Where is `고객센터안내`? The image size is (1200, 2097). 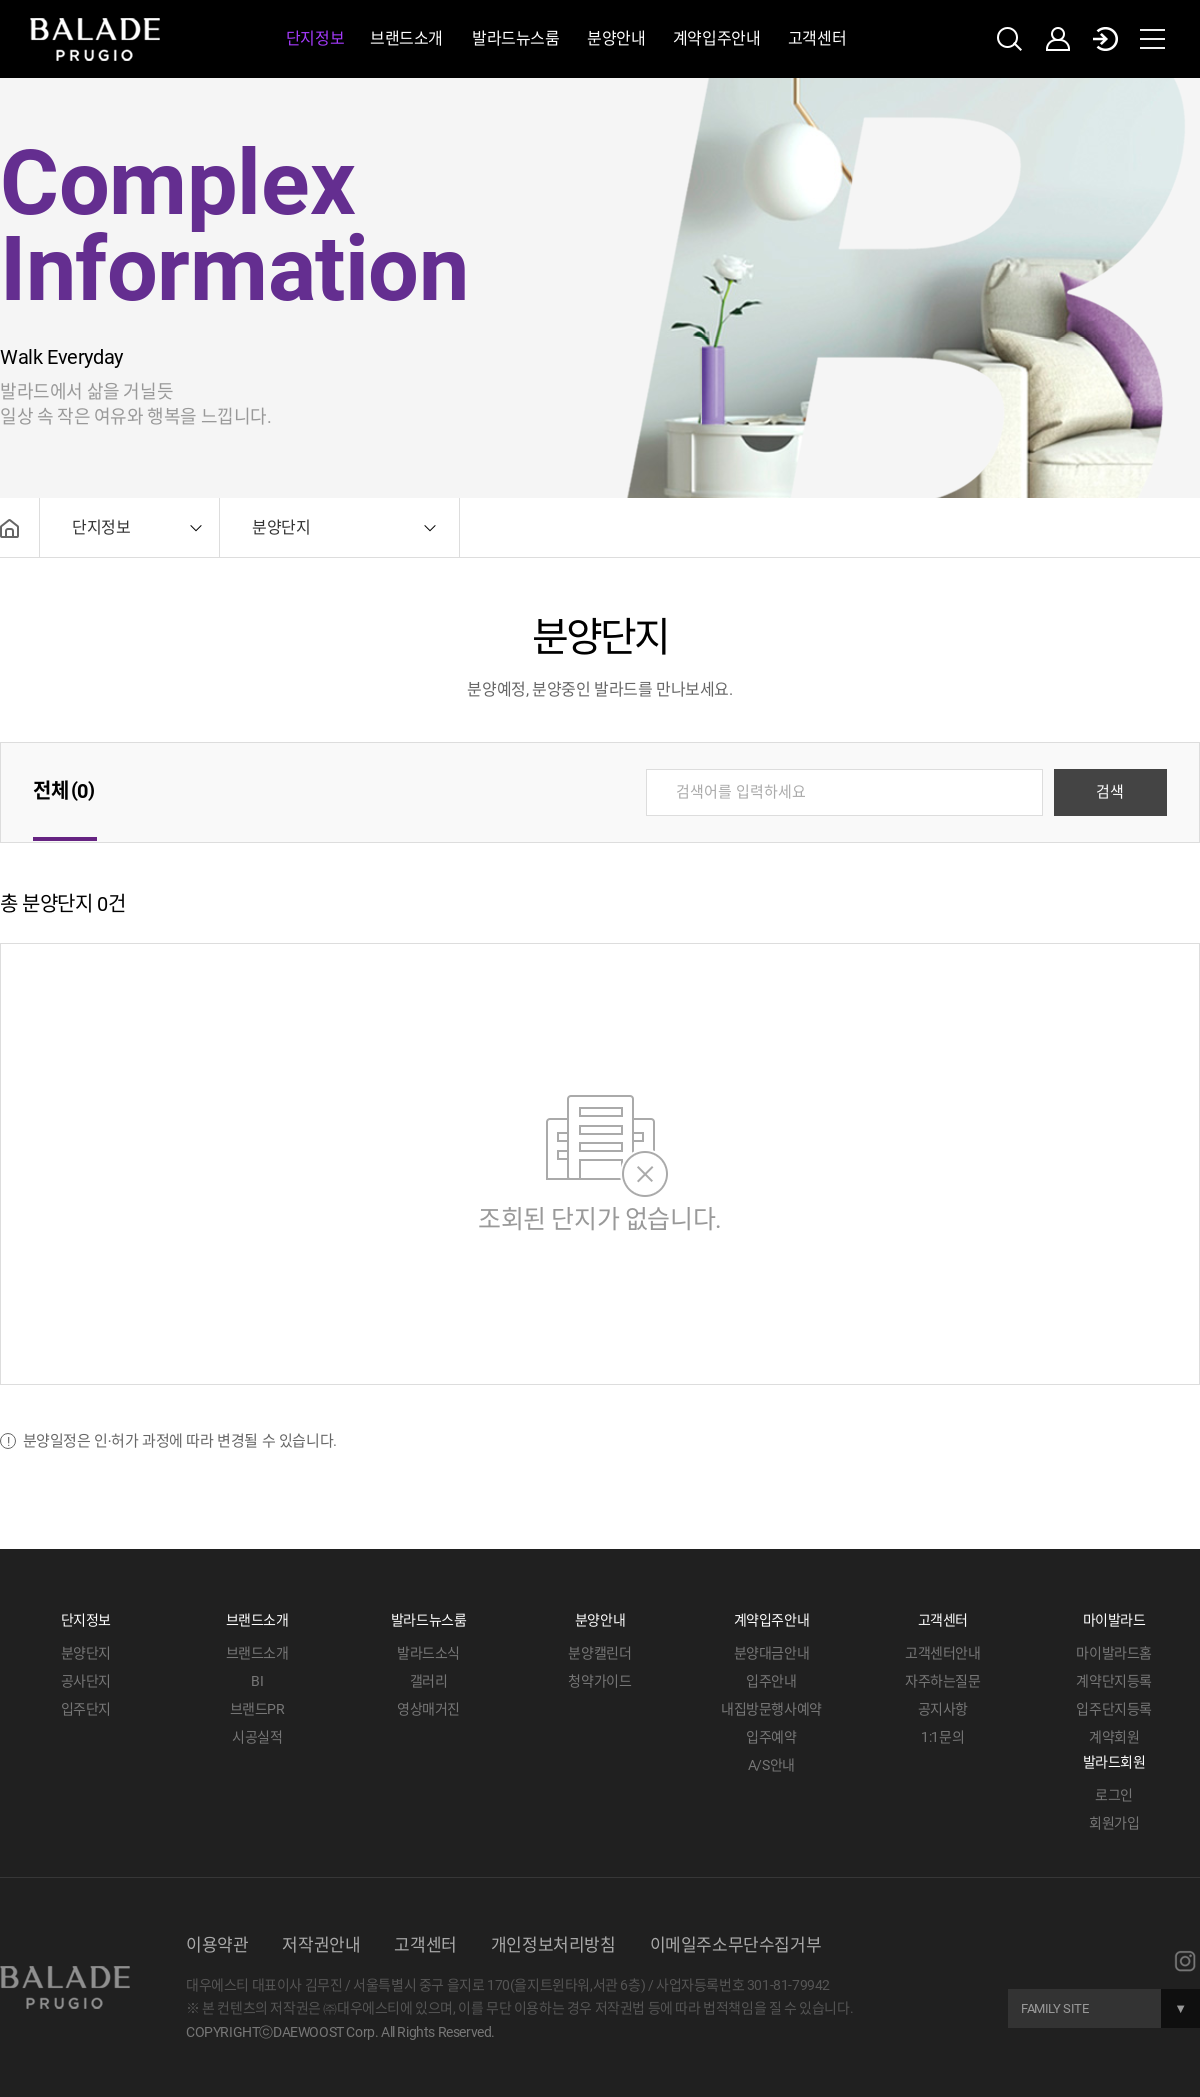 고객센터안내 is located at coordinates (943, 1653).